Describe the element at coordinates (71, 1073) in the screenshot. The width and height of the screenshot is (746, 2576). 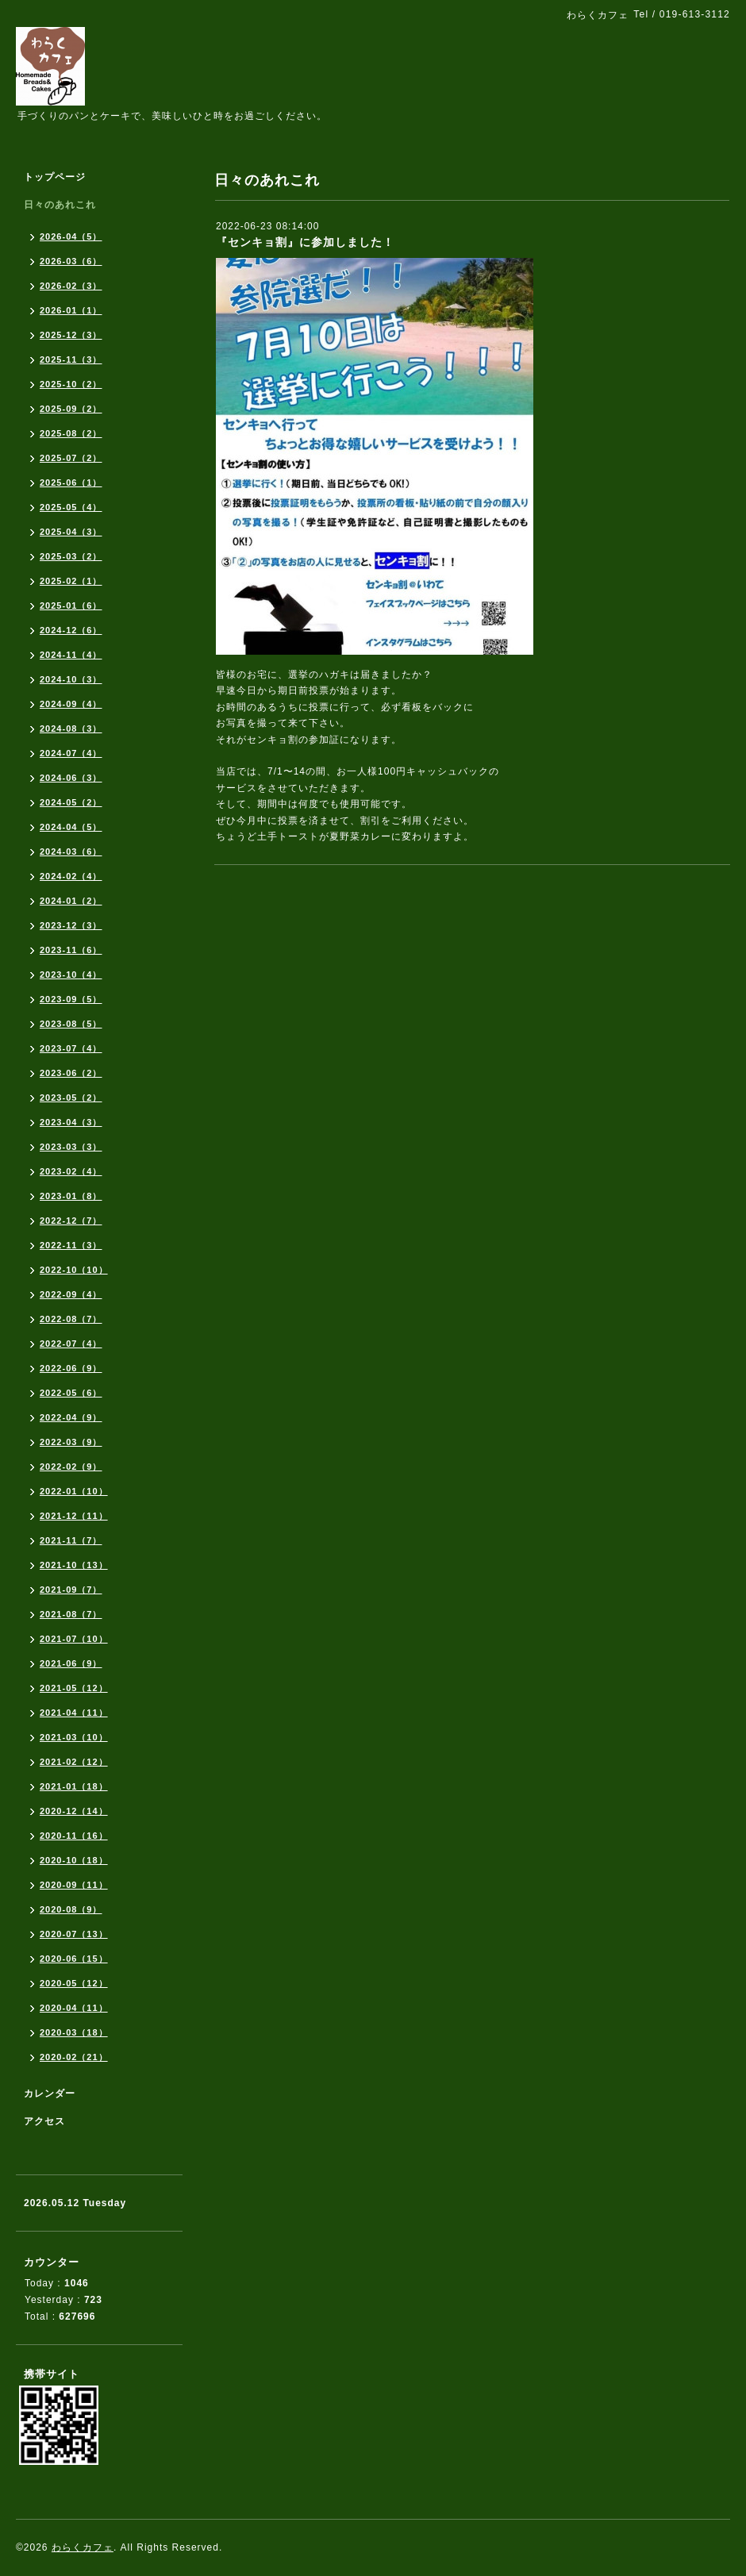
I see `2023-06（2）` at that location.